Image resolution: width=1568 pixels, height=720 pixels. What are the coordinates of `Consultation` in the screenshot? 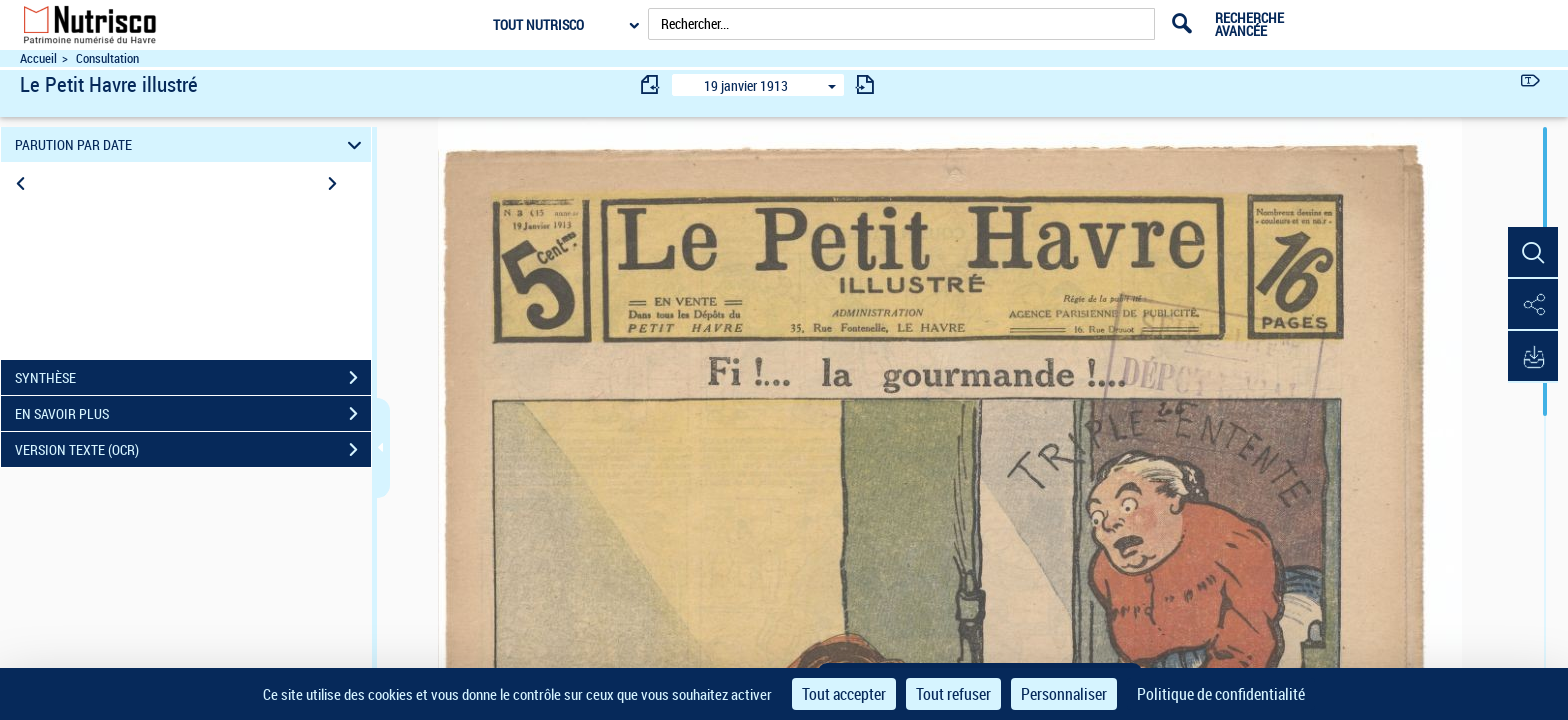 It's located at (107, 58).